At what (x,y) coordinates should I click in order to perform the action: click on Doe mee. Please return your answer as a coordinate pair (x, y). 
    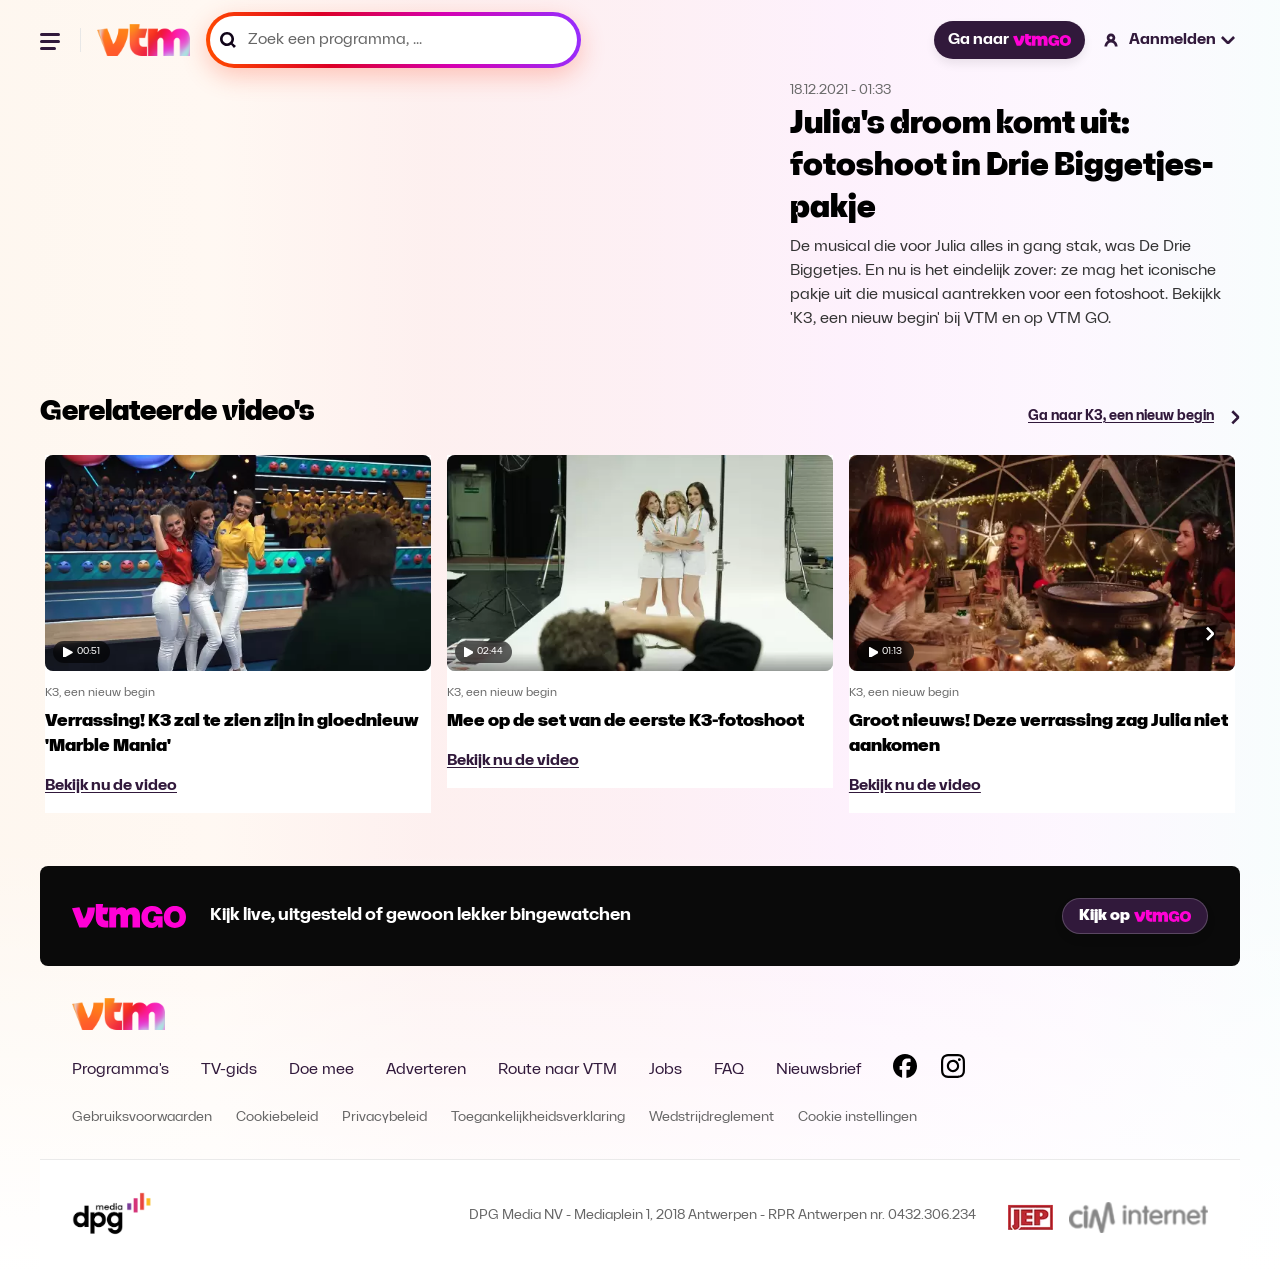
    Looking at the image, I should click on (321, 1070).